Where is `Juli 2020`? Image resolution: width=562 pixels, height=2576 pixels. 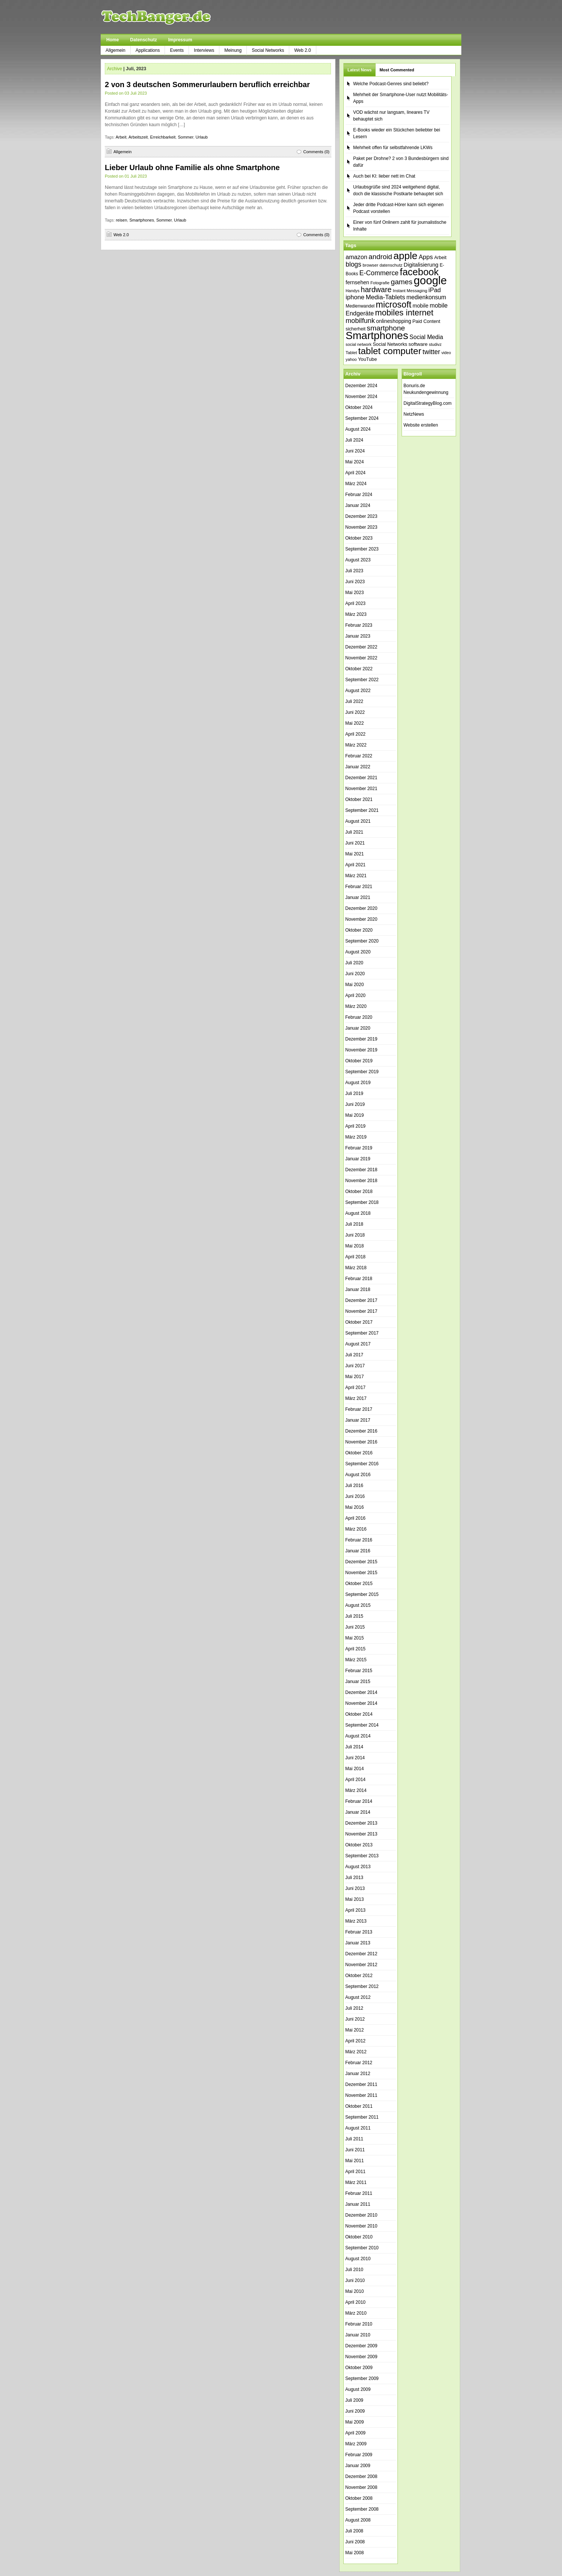 Juli 2020 is located at coordinates (354, 962).